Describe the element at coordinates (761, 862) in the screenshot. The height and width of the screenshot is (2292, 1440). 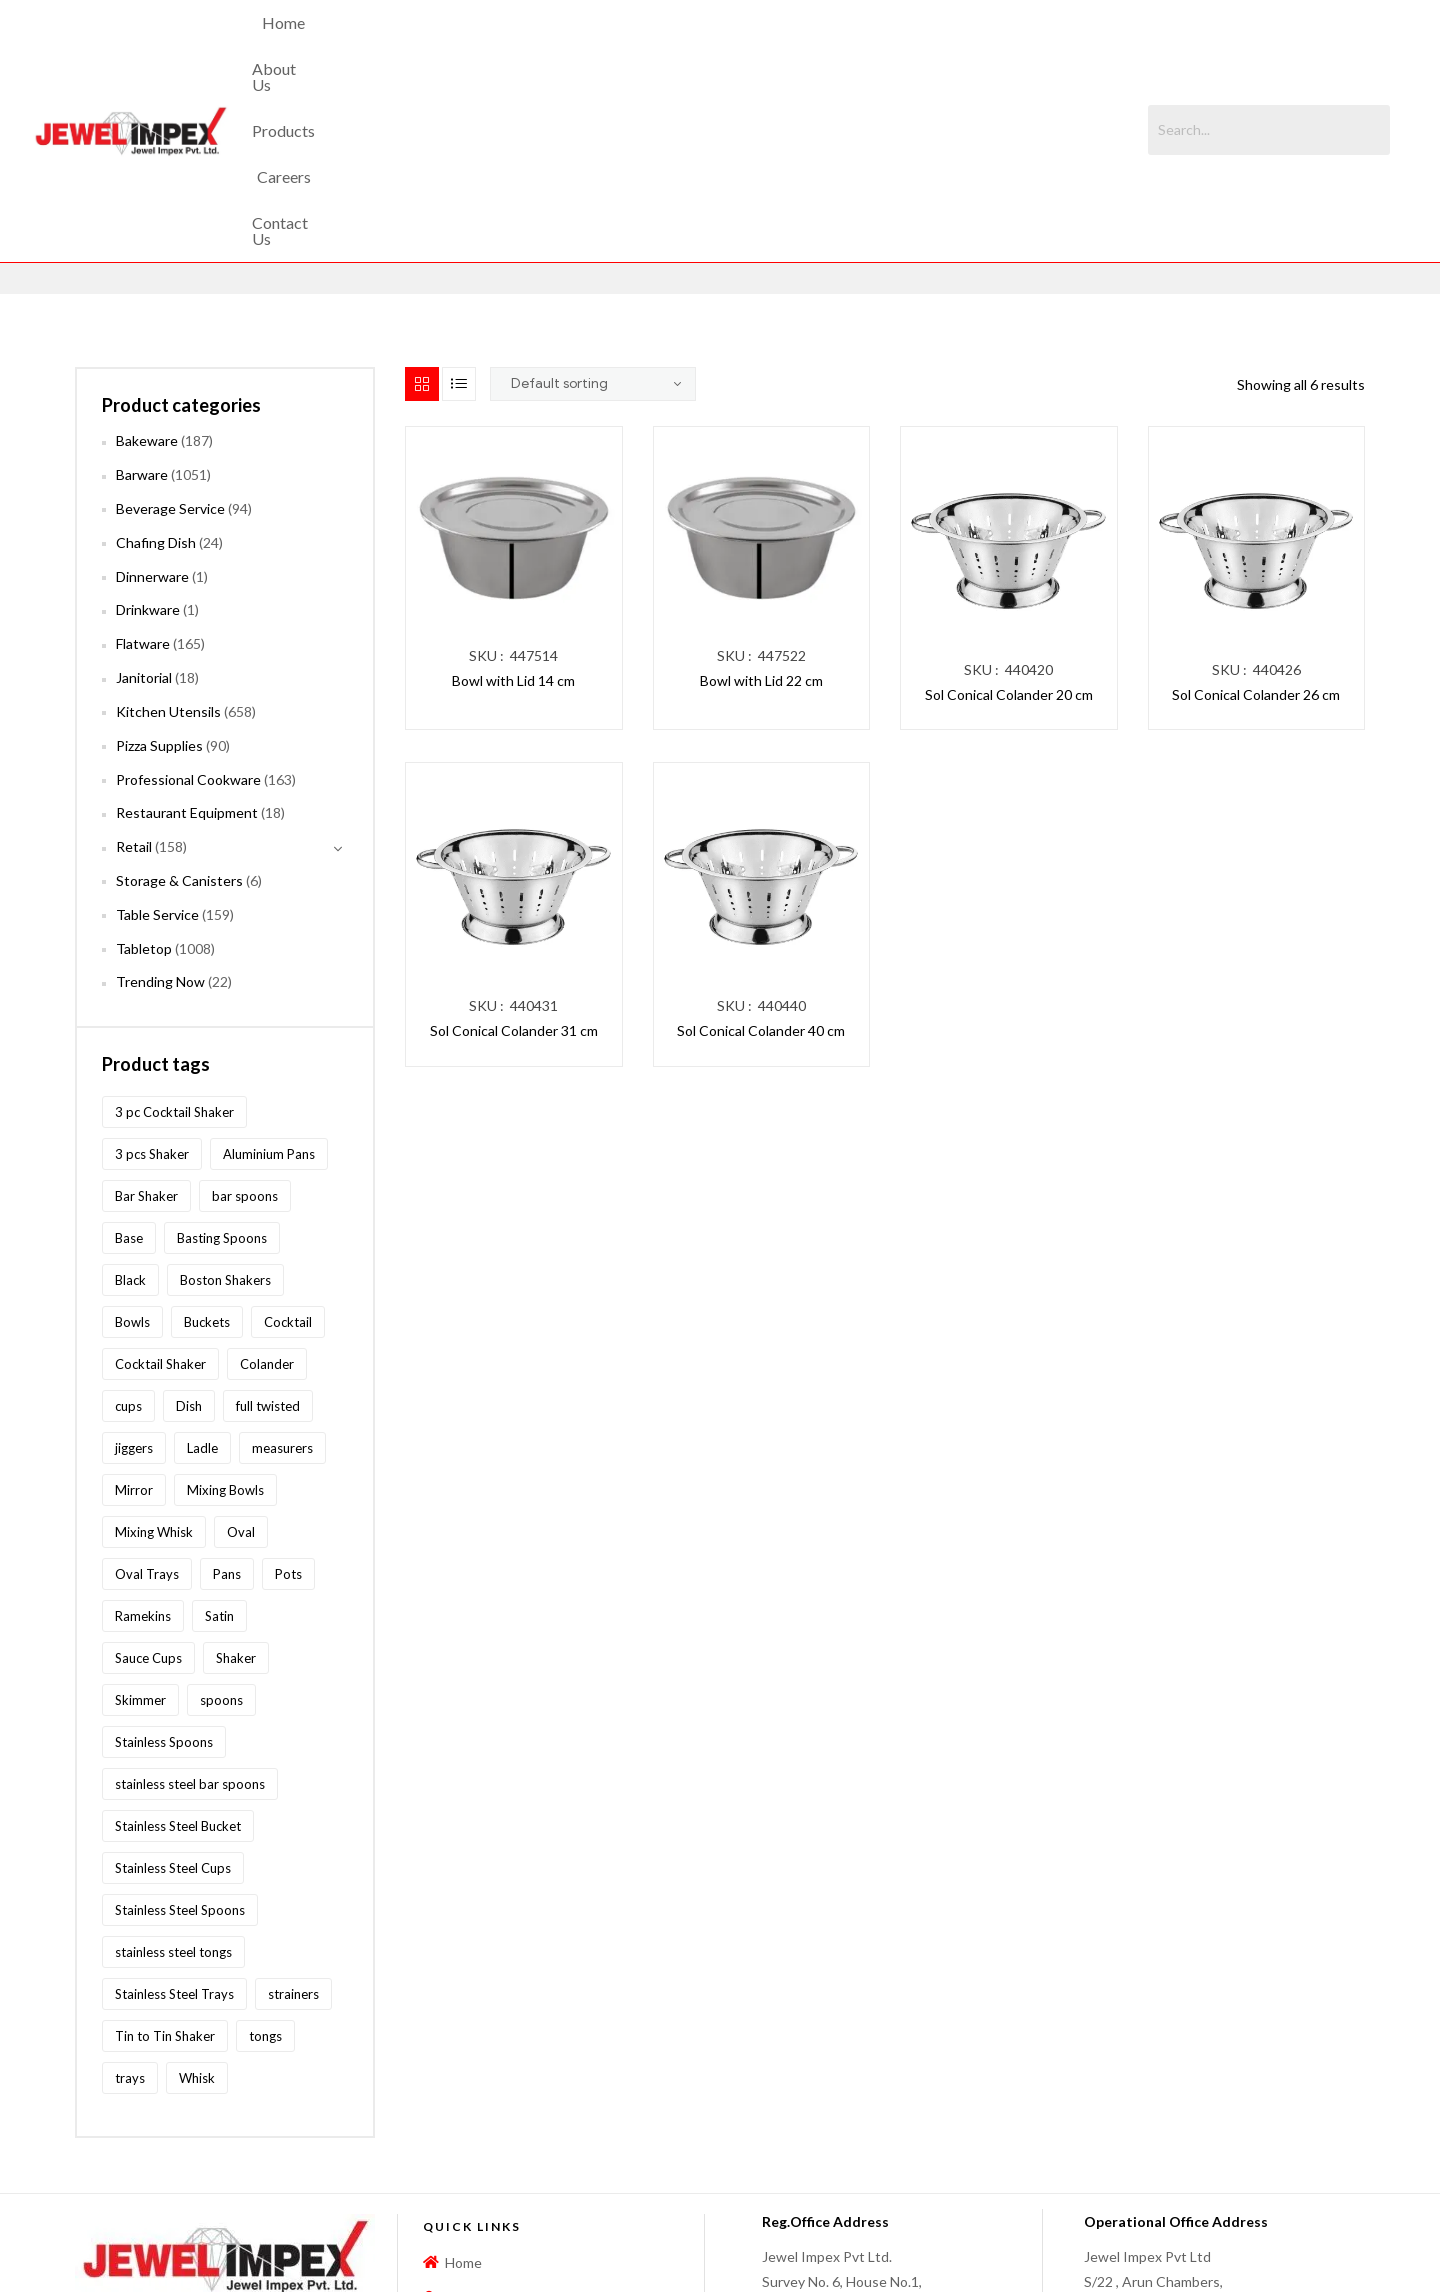
I see `Sol Conical Colander 40 cm` at that location.